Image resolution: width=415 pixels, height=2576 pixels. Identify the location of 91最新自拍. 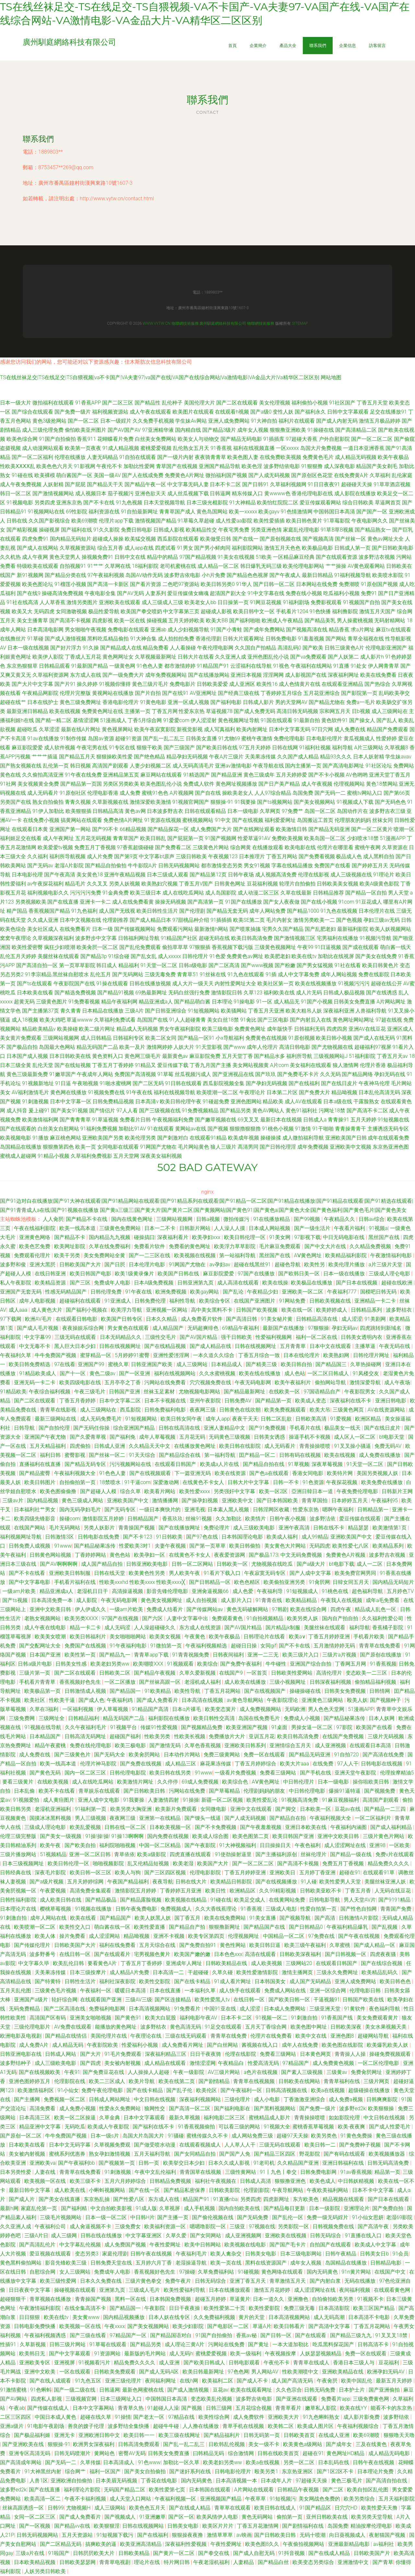
(306, 720).